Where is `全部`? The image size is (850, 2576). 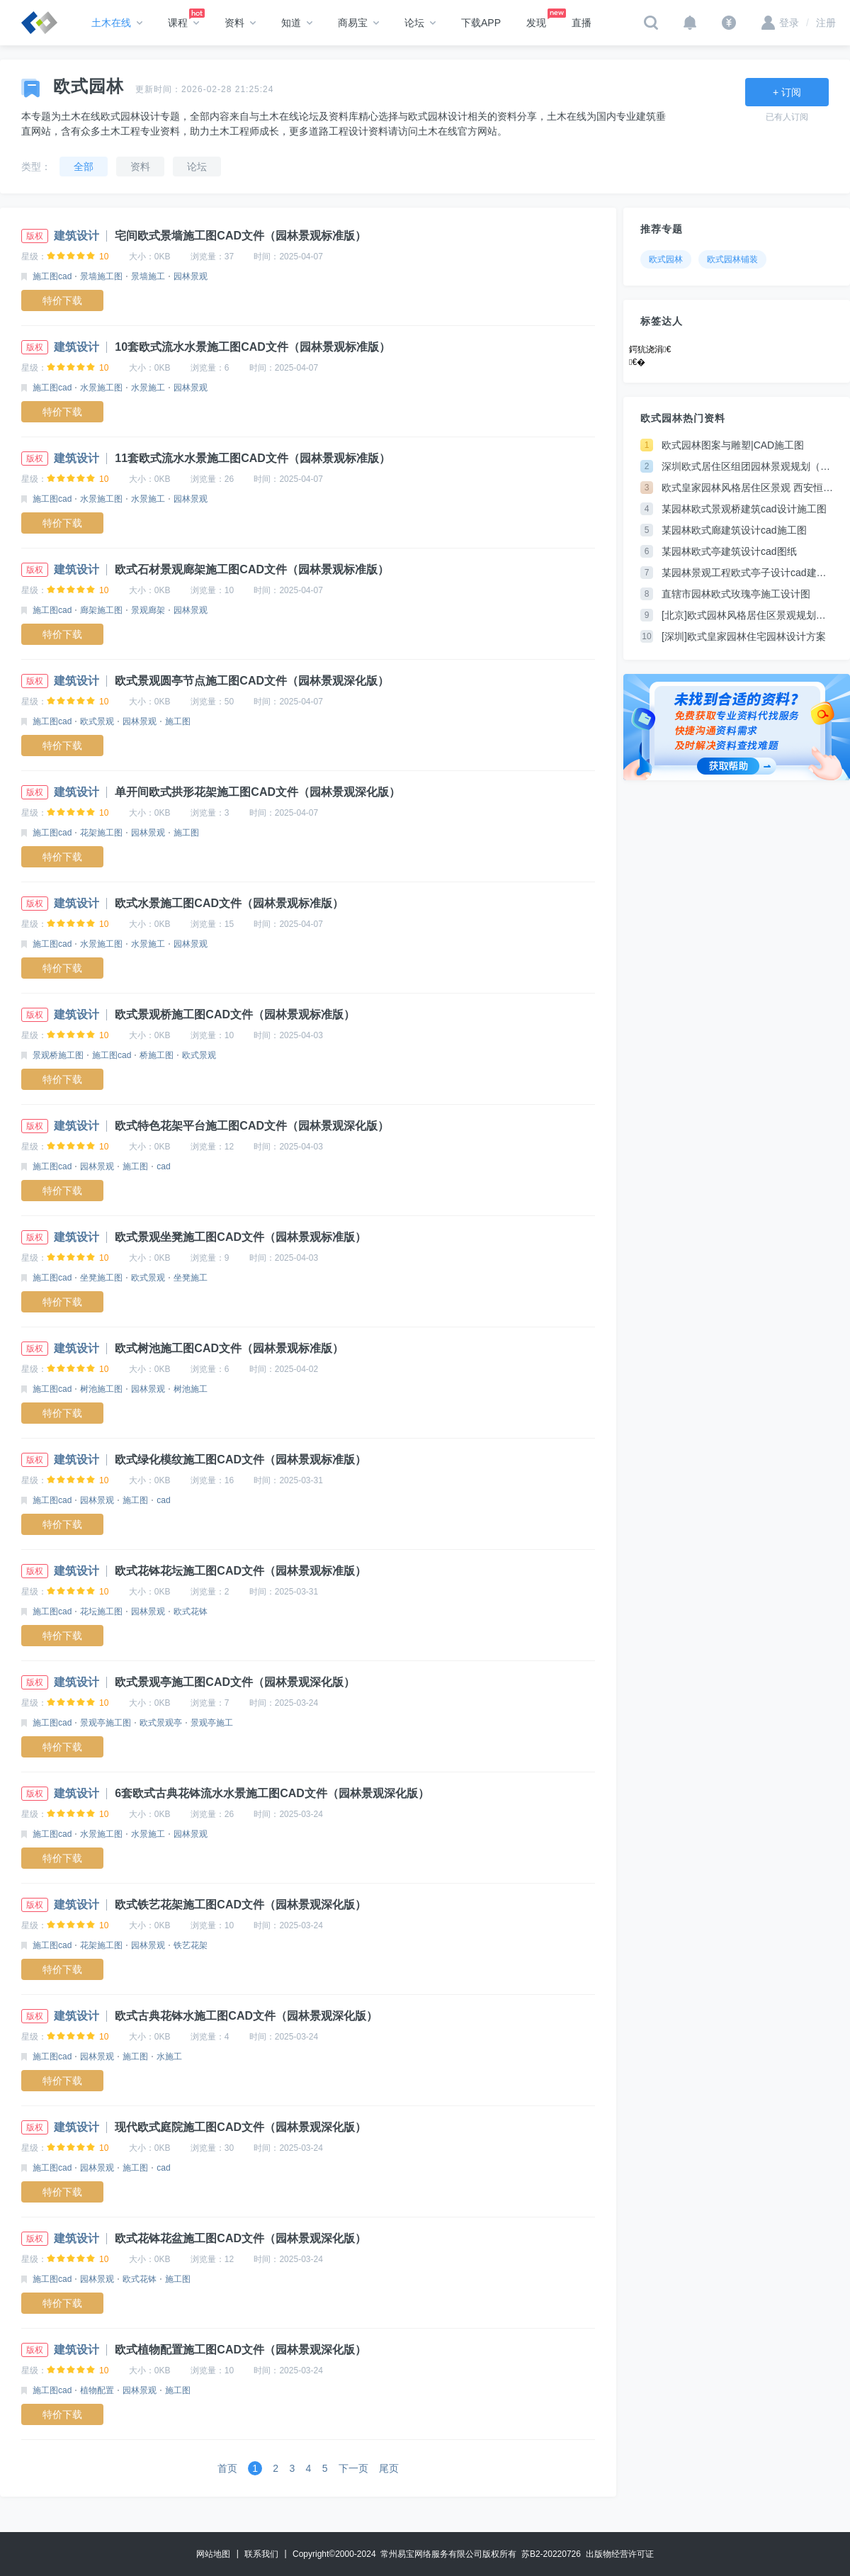
全部 is located at coordinates (84, 166).